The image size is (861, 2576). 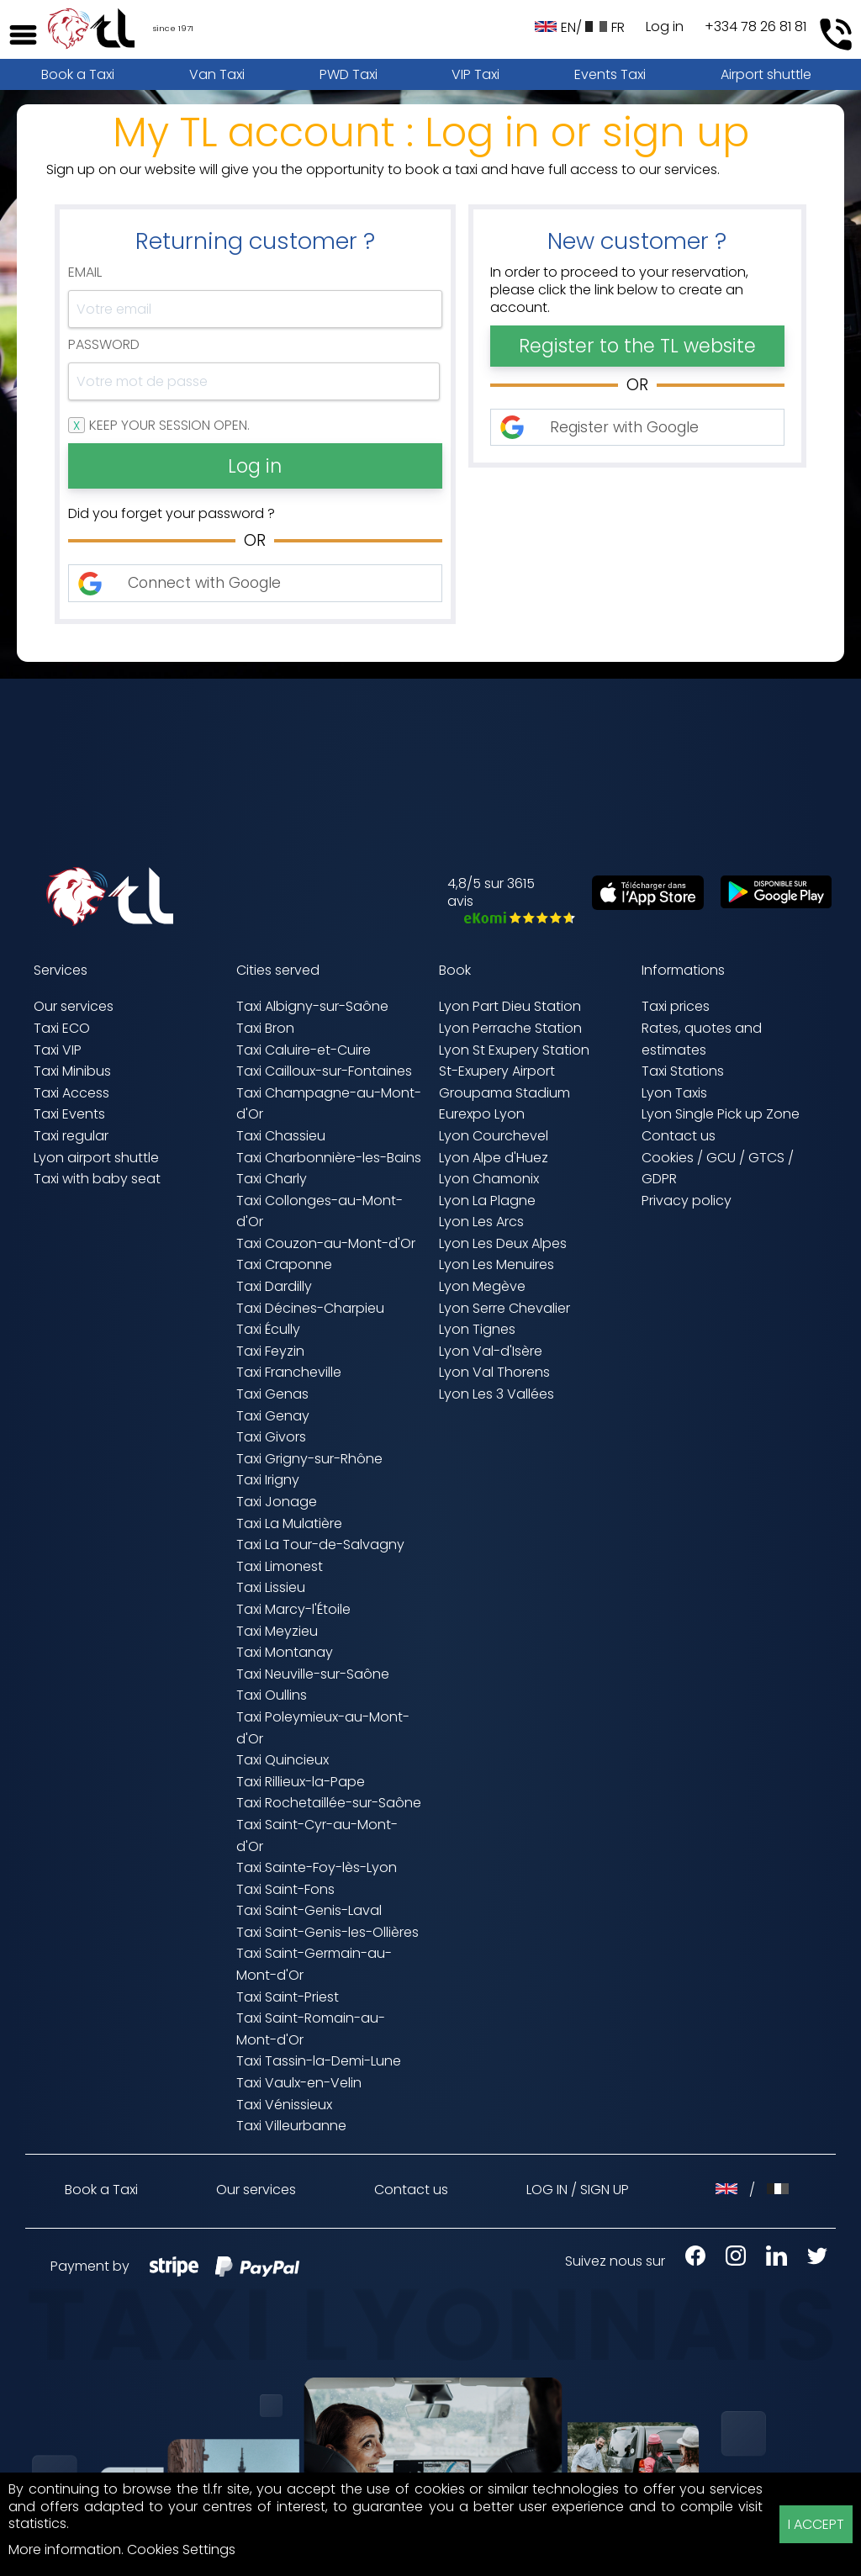 I want to click on St-Exupery Airport, so click(x=497, y=1071).